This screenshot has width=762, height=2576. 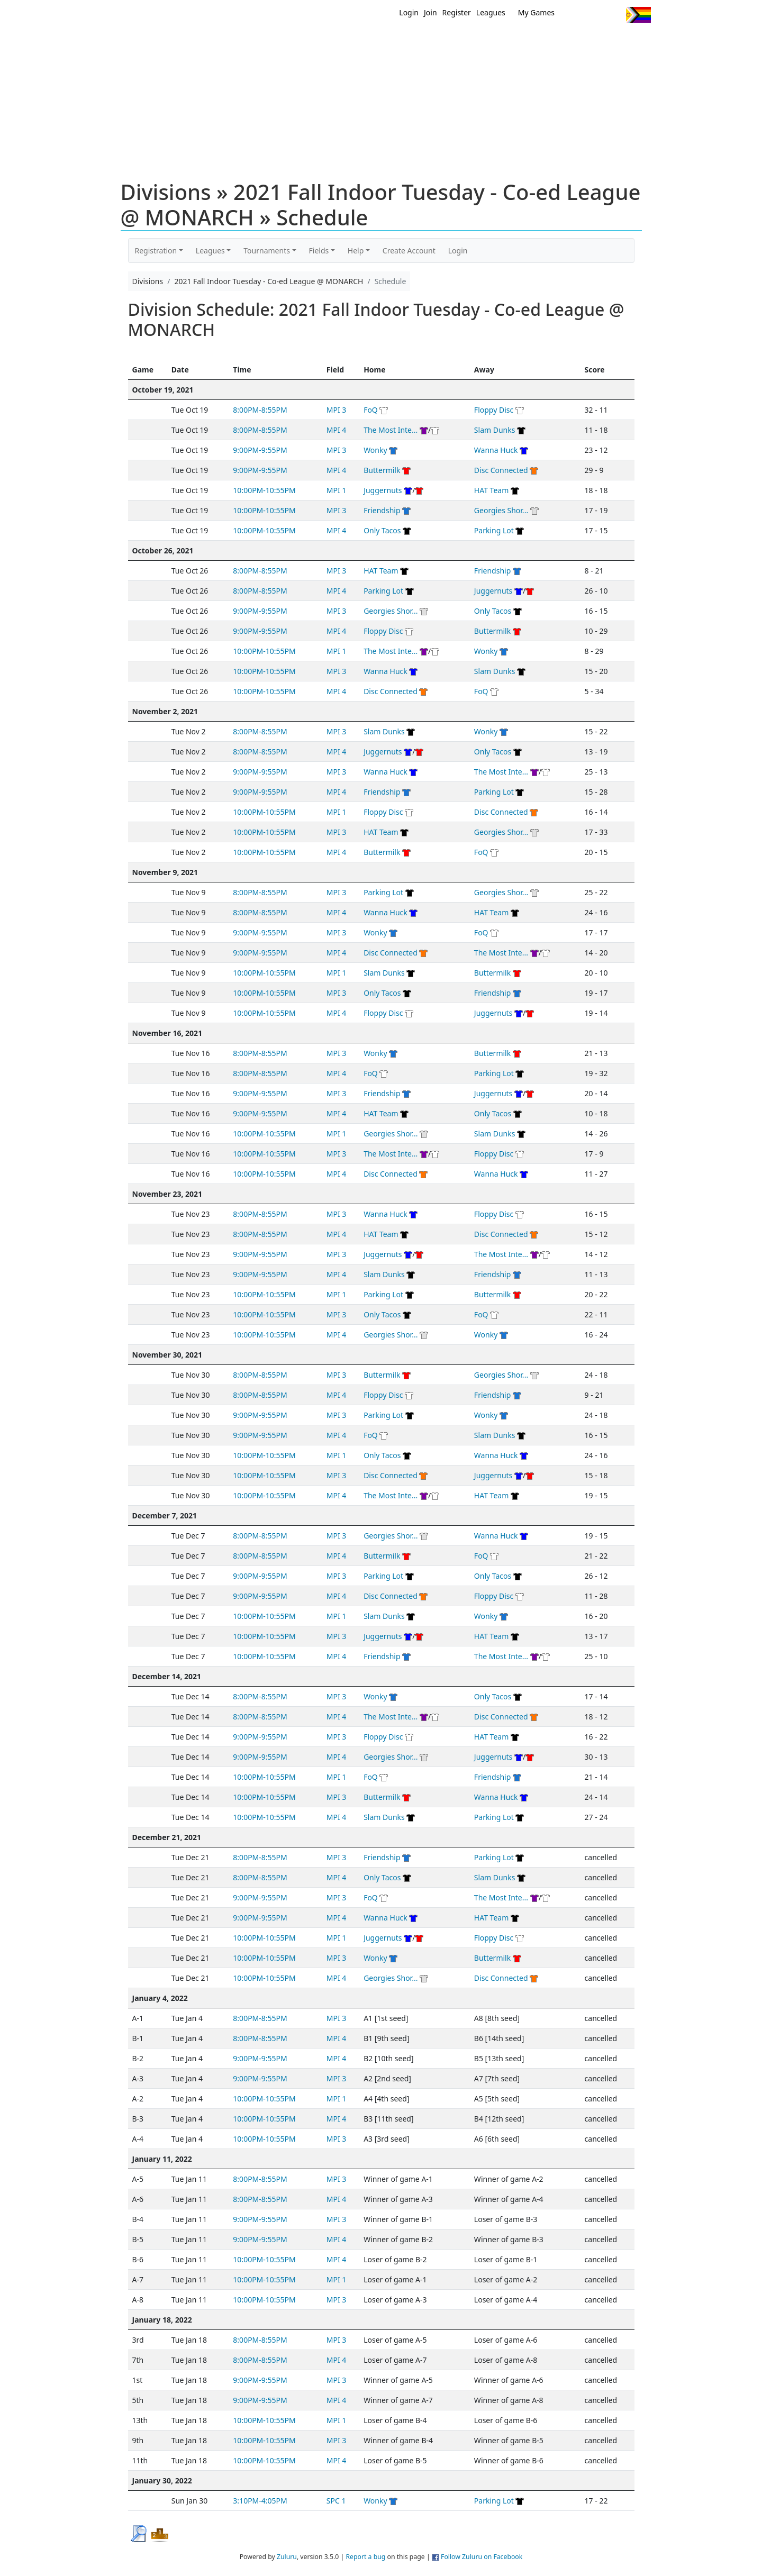 I want to click on Zuluru, so click(x=287, y=2556).